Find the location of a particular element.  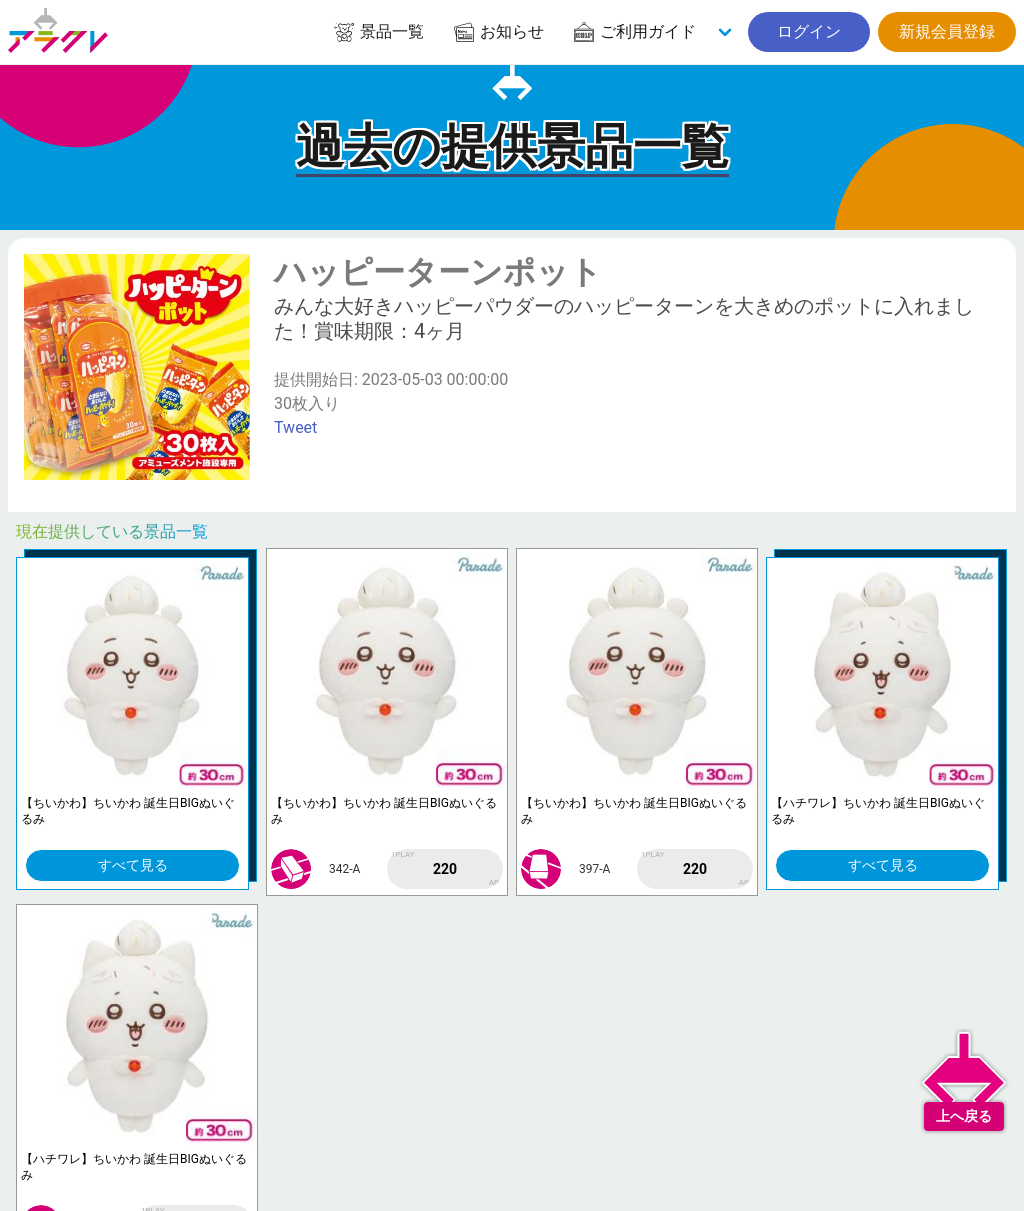

Tweet is located at coordinates (295, 427).